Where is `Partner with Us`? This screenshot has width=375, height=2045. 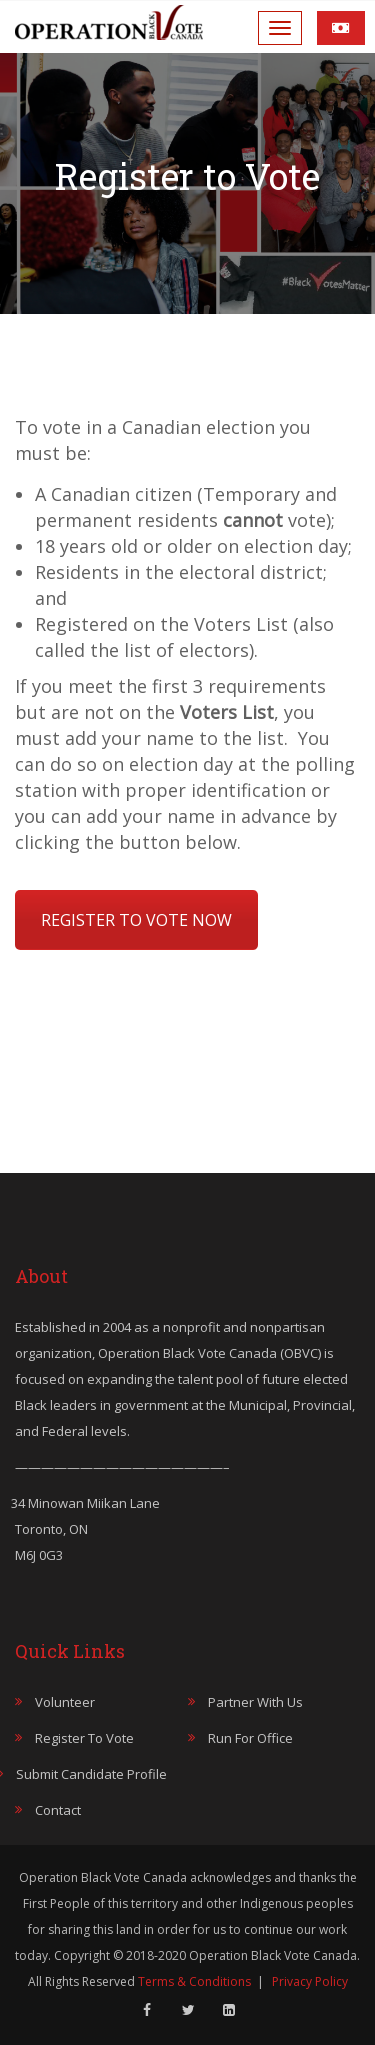
Partner with Us is located at coordinates (255, 1702).